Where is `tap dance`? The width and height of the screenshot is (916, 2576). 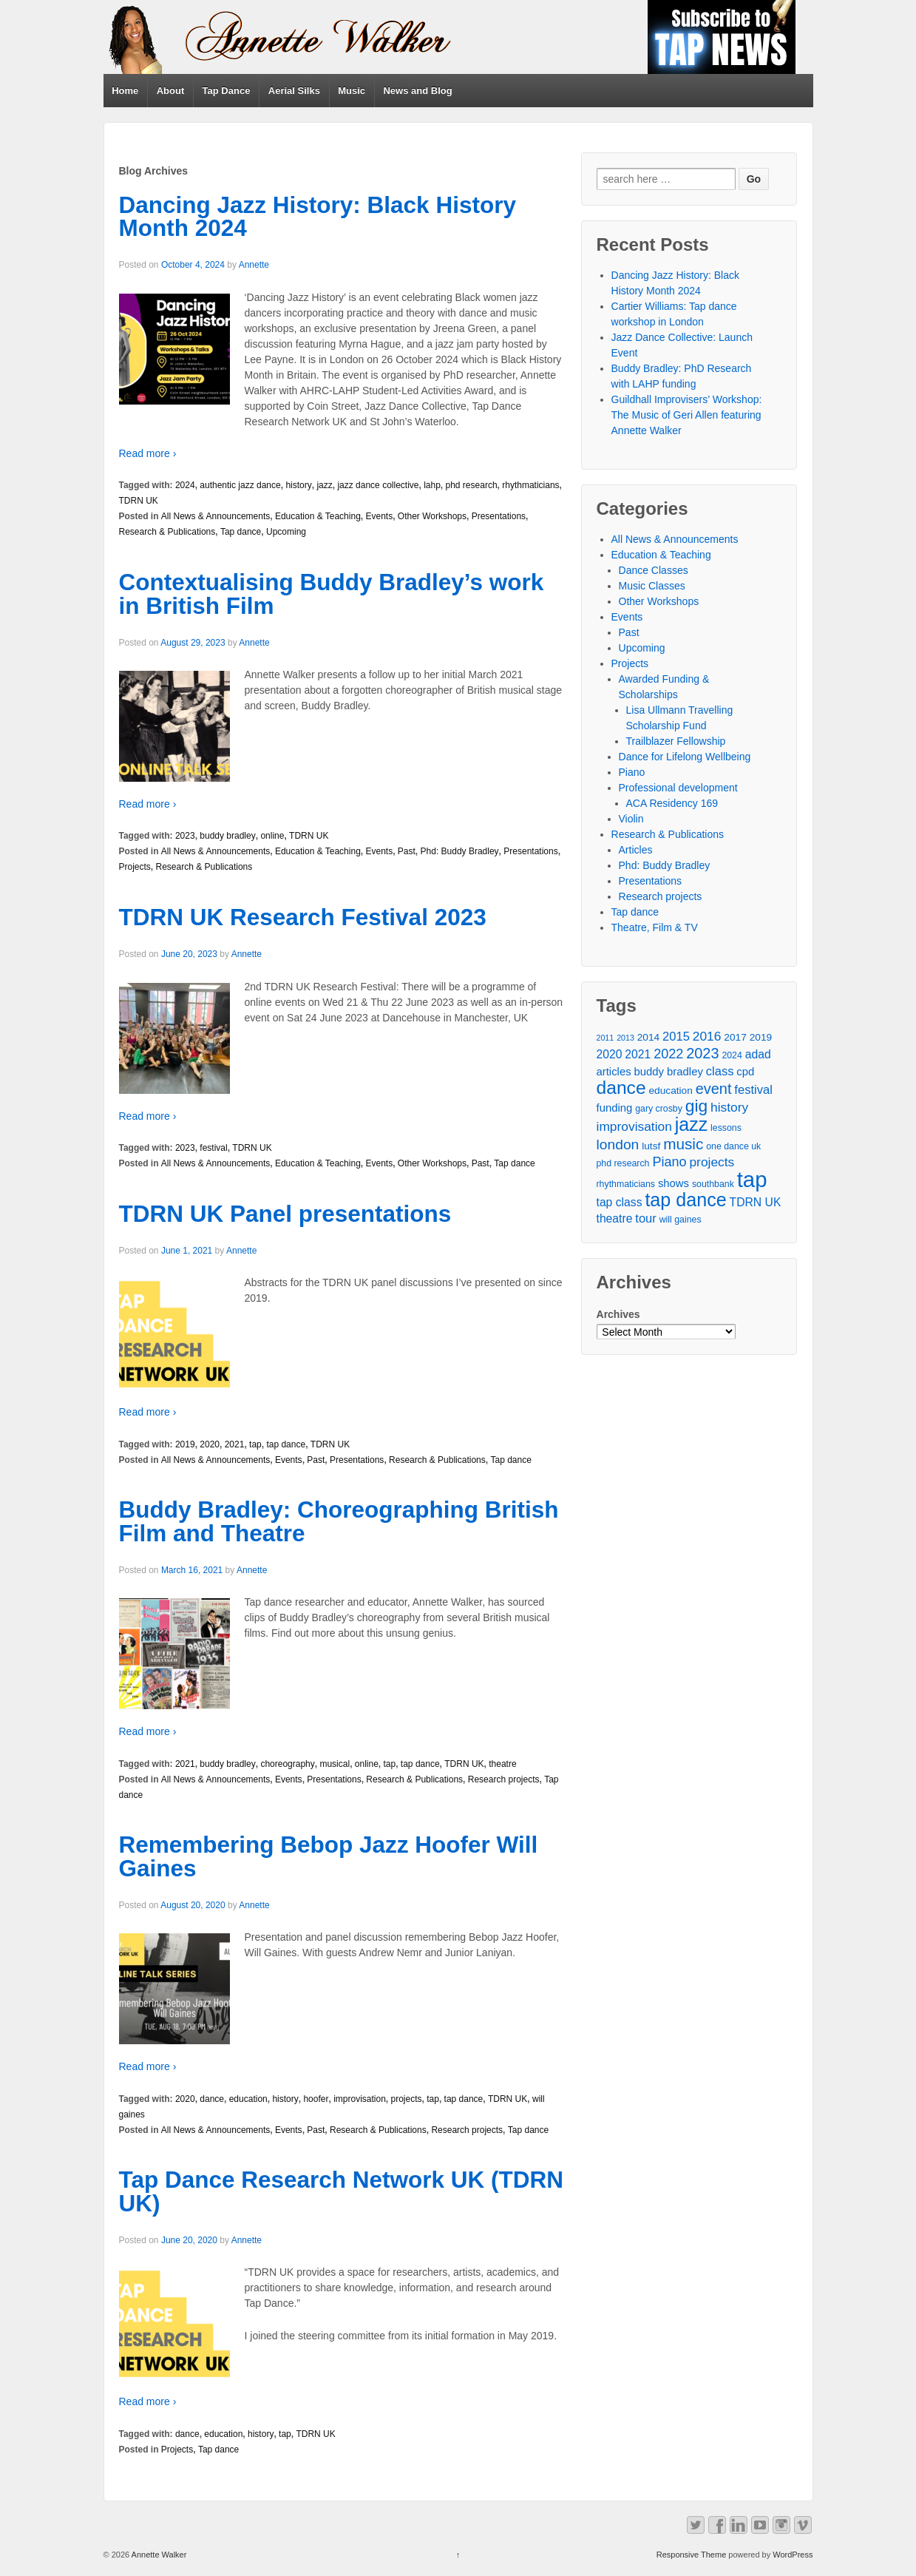 tap dance is located at coordinates (285, 1444).